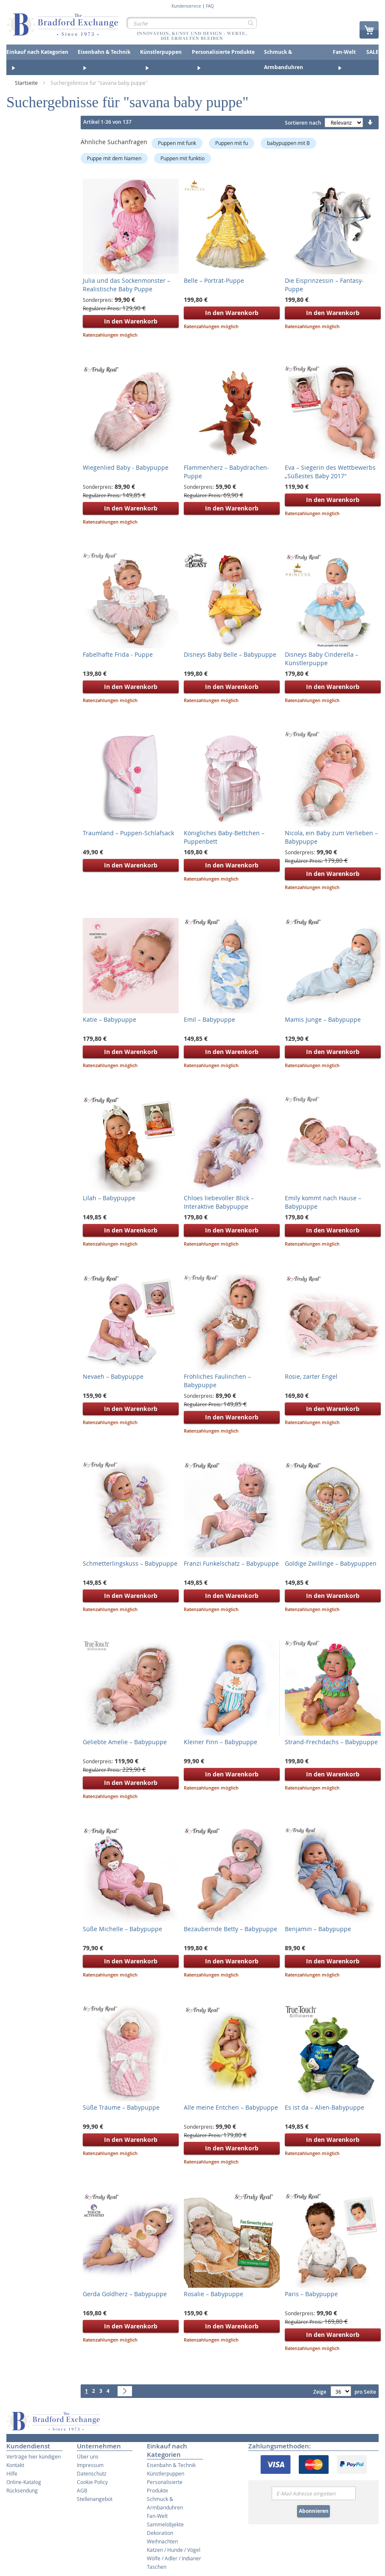 The height and width of the screenshot is (2576, 385). Describe the element at coordinates (186, 6) in the screenshot. I see `Kundenservice` at that location.